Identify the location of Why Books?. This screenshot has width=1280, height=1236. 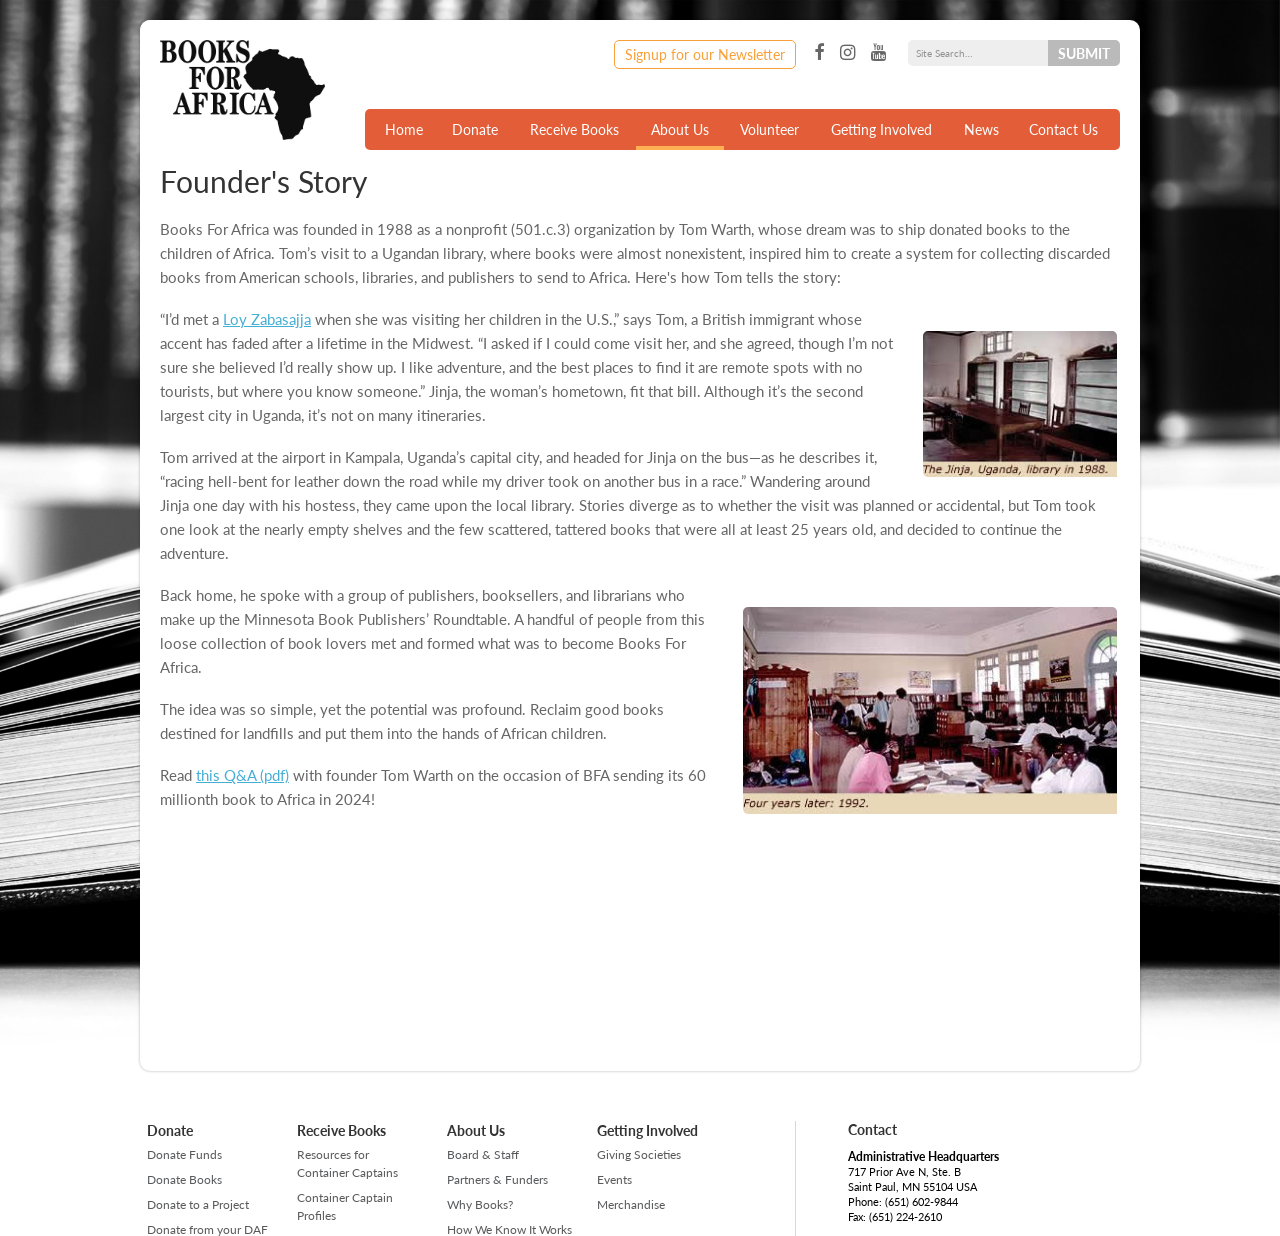
(480, 1204).